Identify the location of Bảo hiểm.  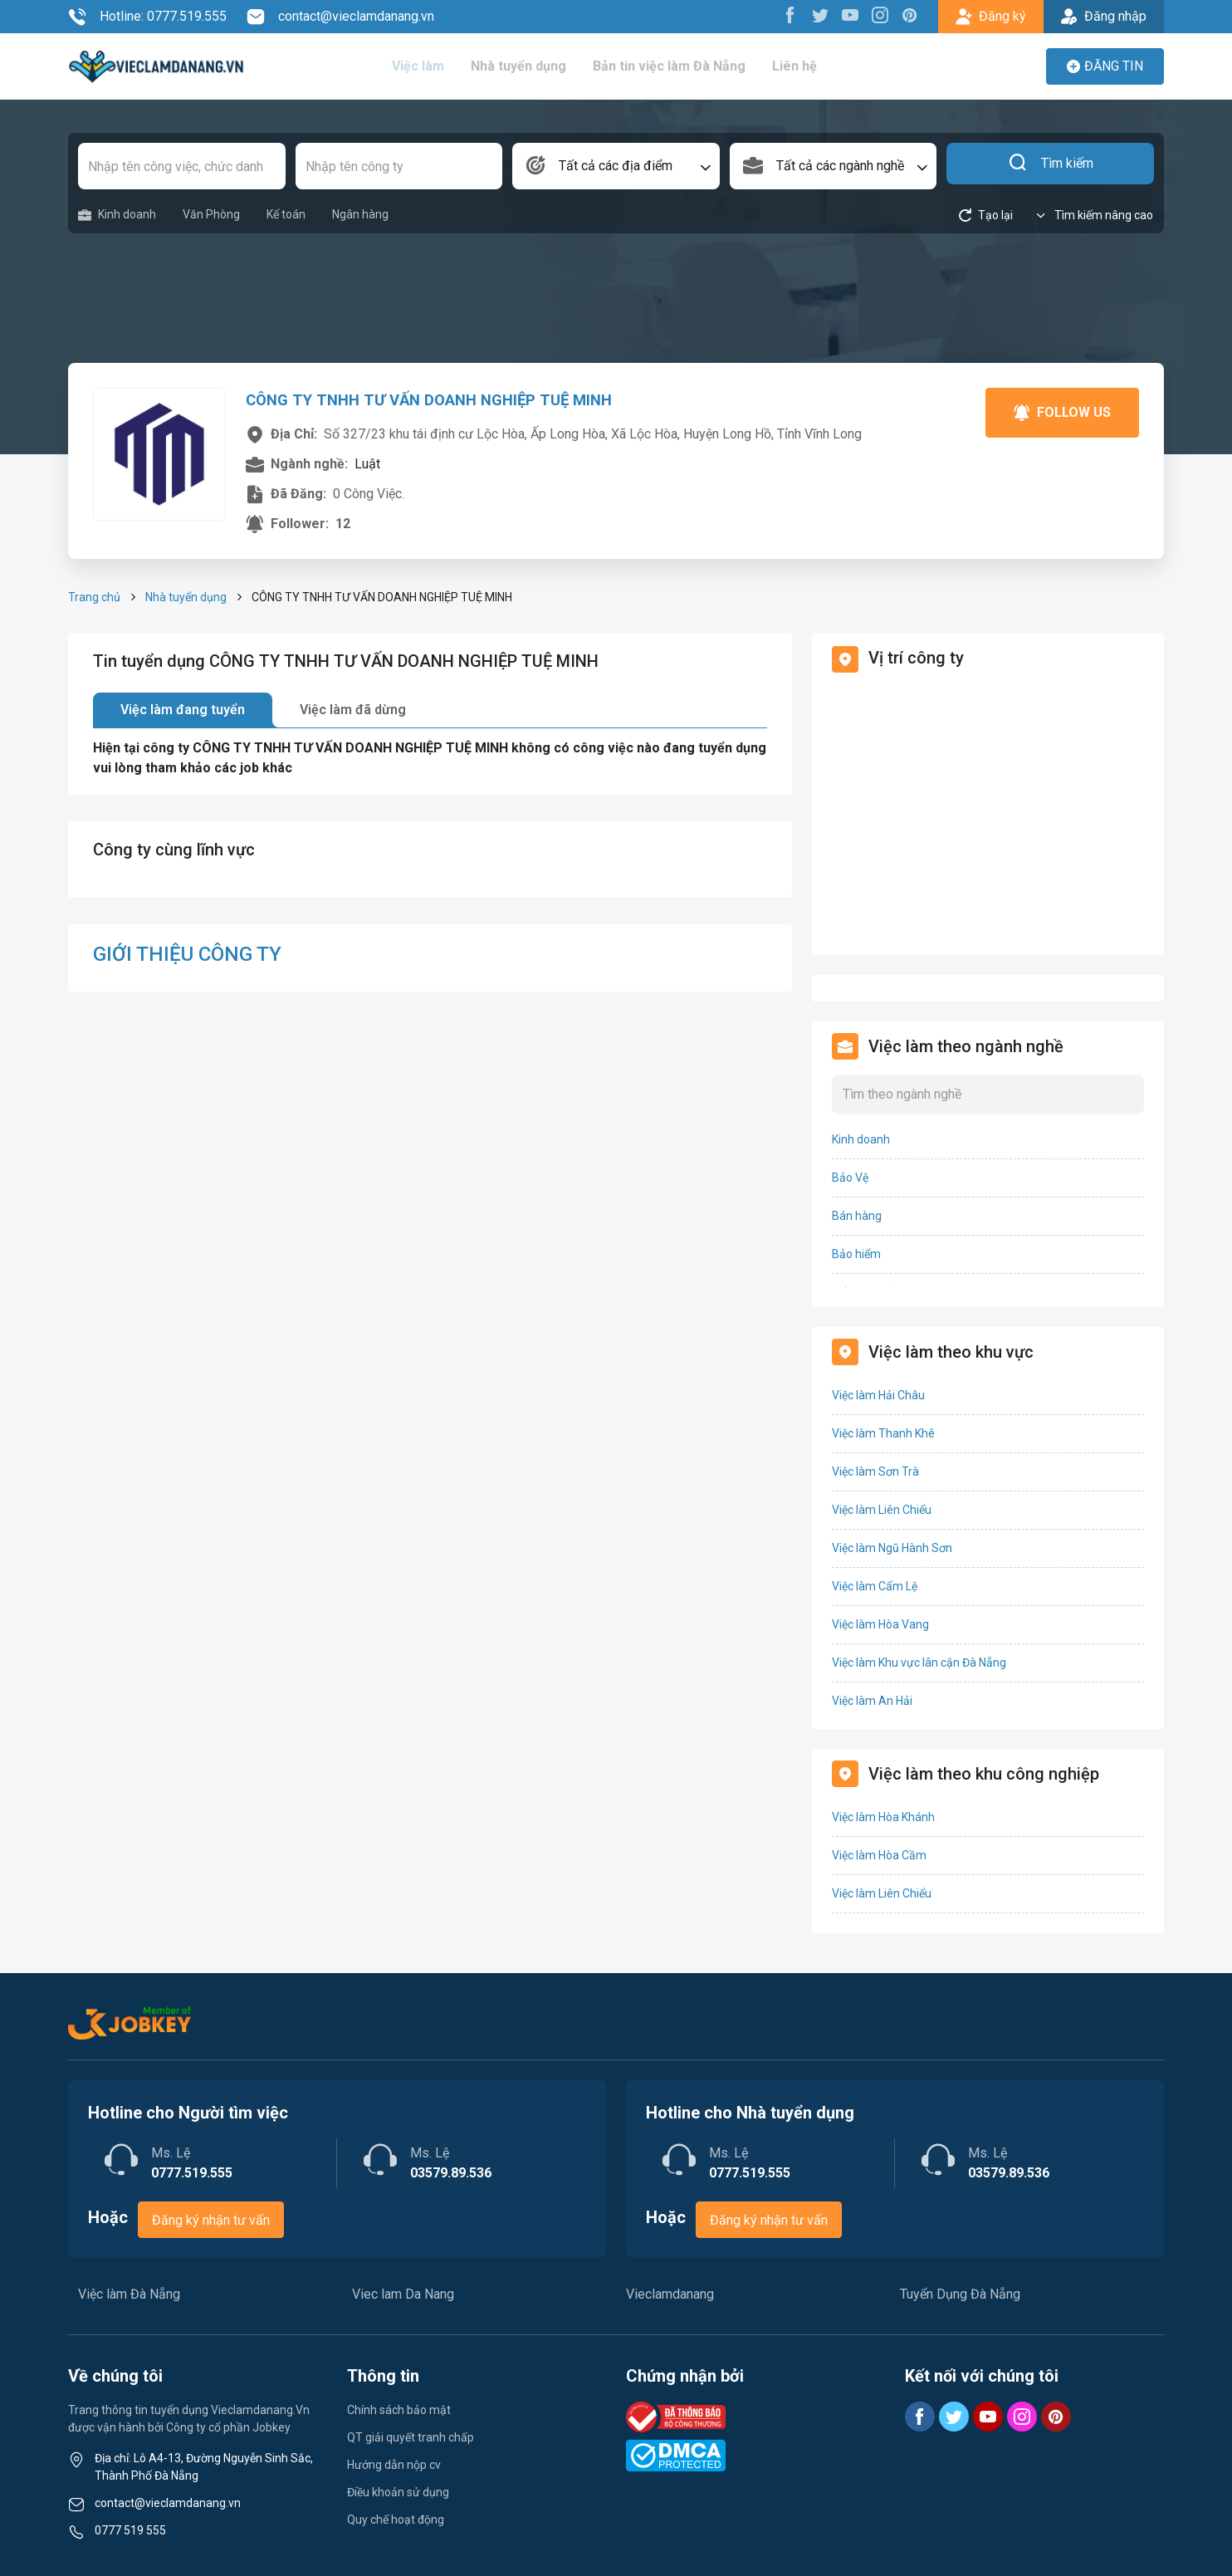
(856, 1254).